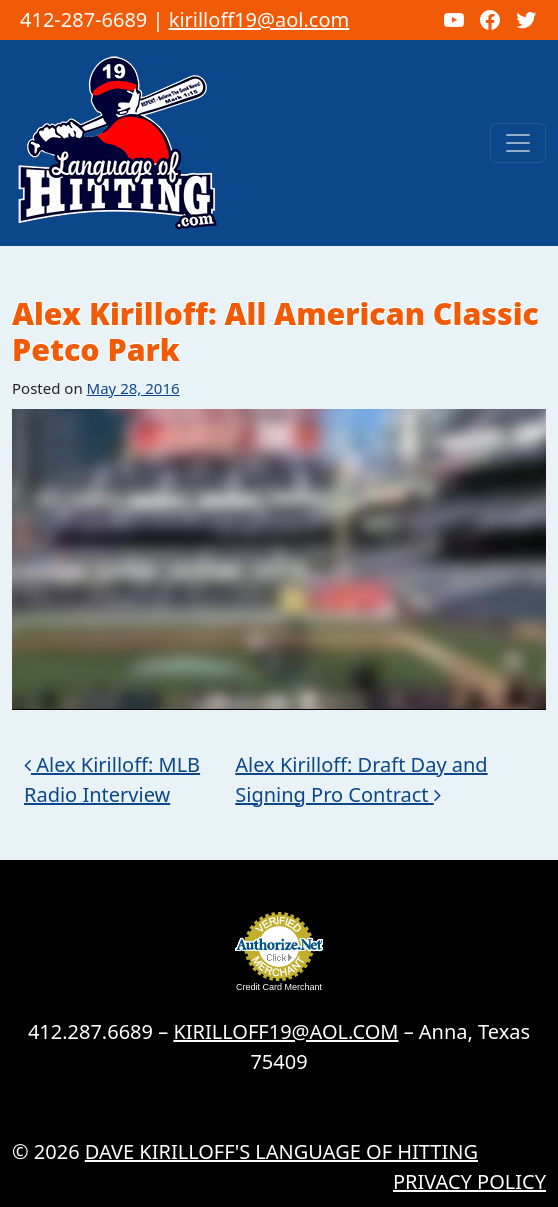 Image resolution: width=558 pixels, height=1207 pixels. What do you see at coordinates (469, 1181) in the screenshot?
I see `Privacy Policy` at bounding box center [469, 1181].